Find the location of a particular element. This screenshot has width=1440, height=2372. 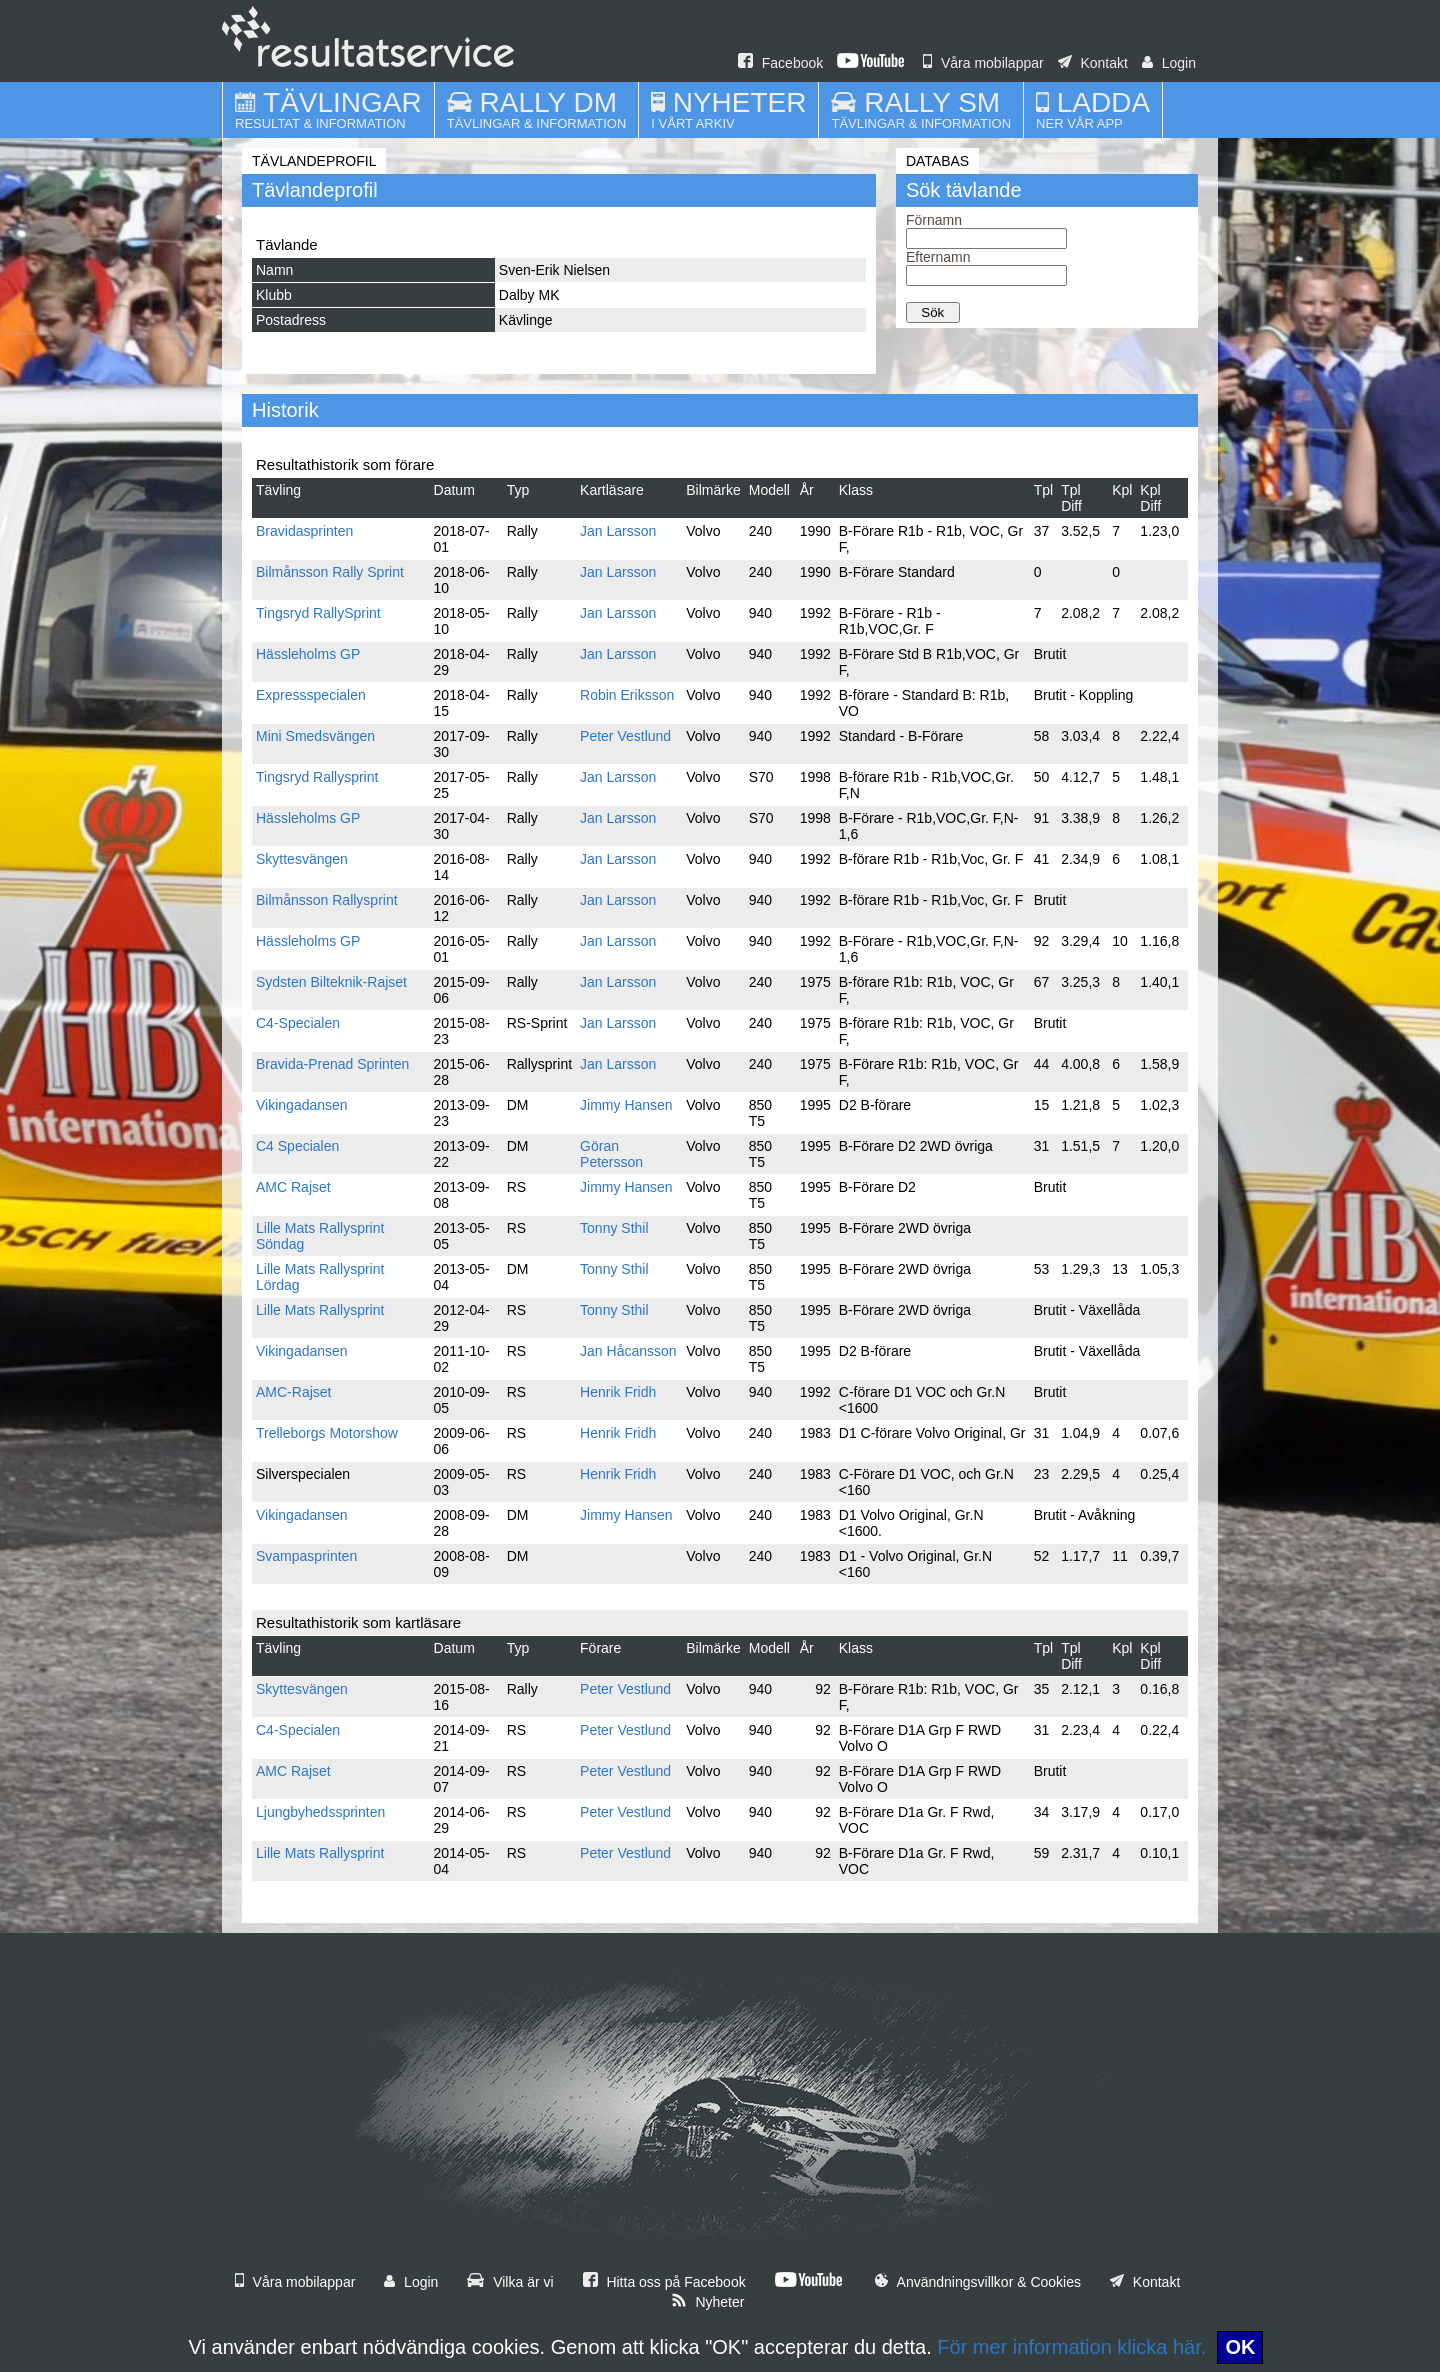

För mer information klicka här. is located at coordinates (1071, 2347).